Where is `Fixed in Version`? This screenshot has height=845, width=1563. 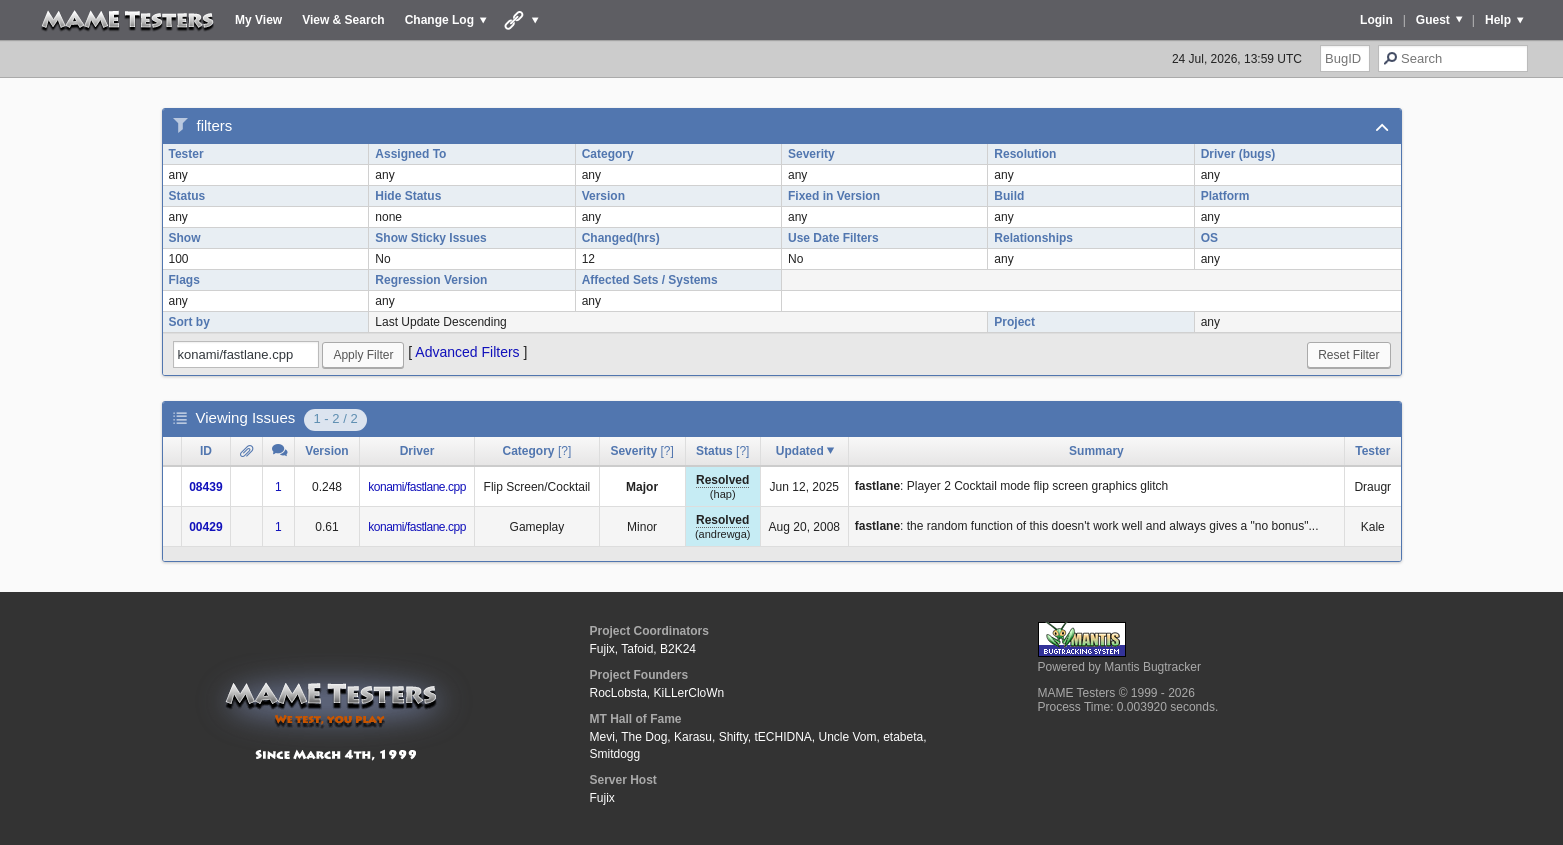
Fixed in Version is located at coordinates (834, 196).